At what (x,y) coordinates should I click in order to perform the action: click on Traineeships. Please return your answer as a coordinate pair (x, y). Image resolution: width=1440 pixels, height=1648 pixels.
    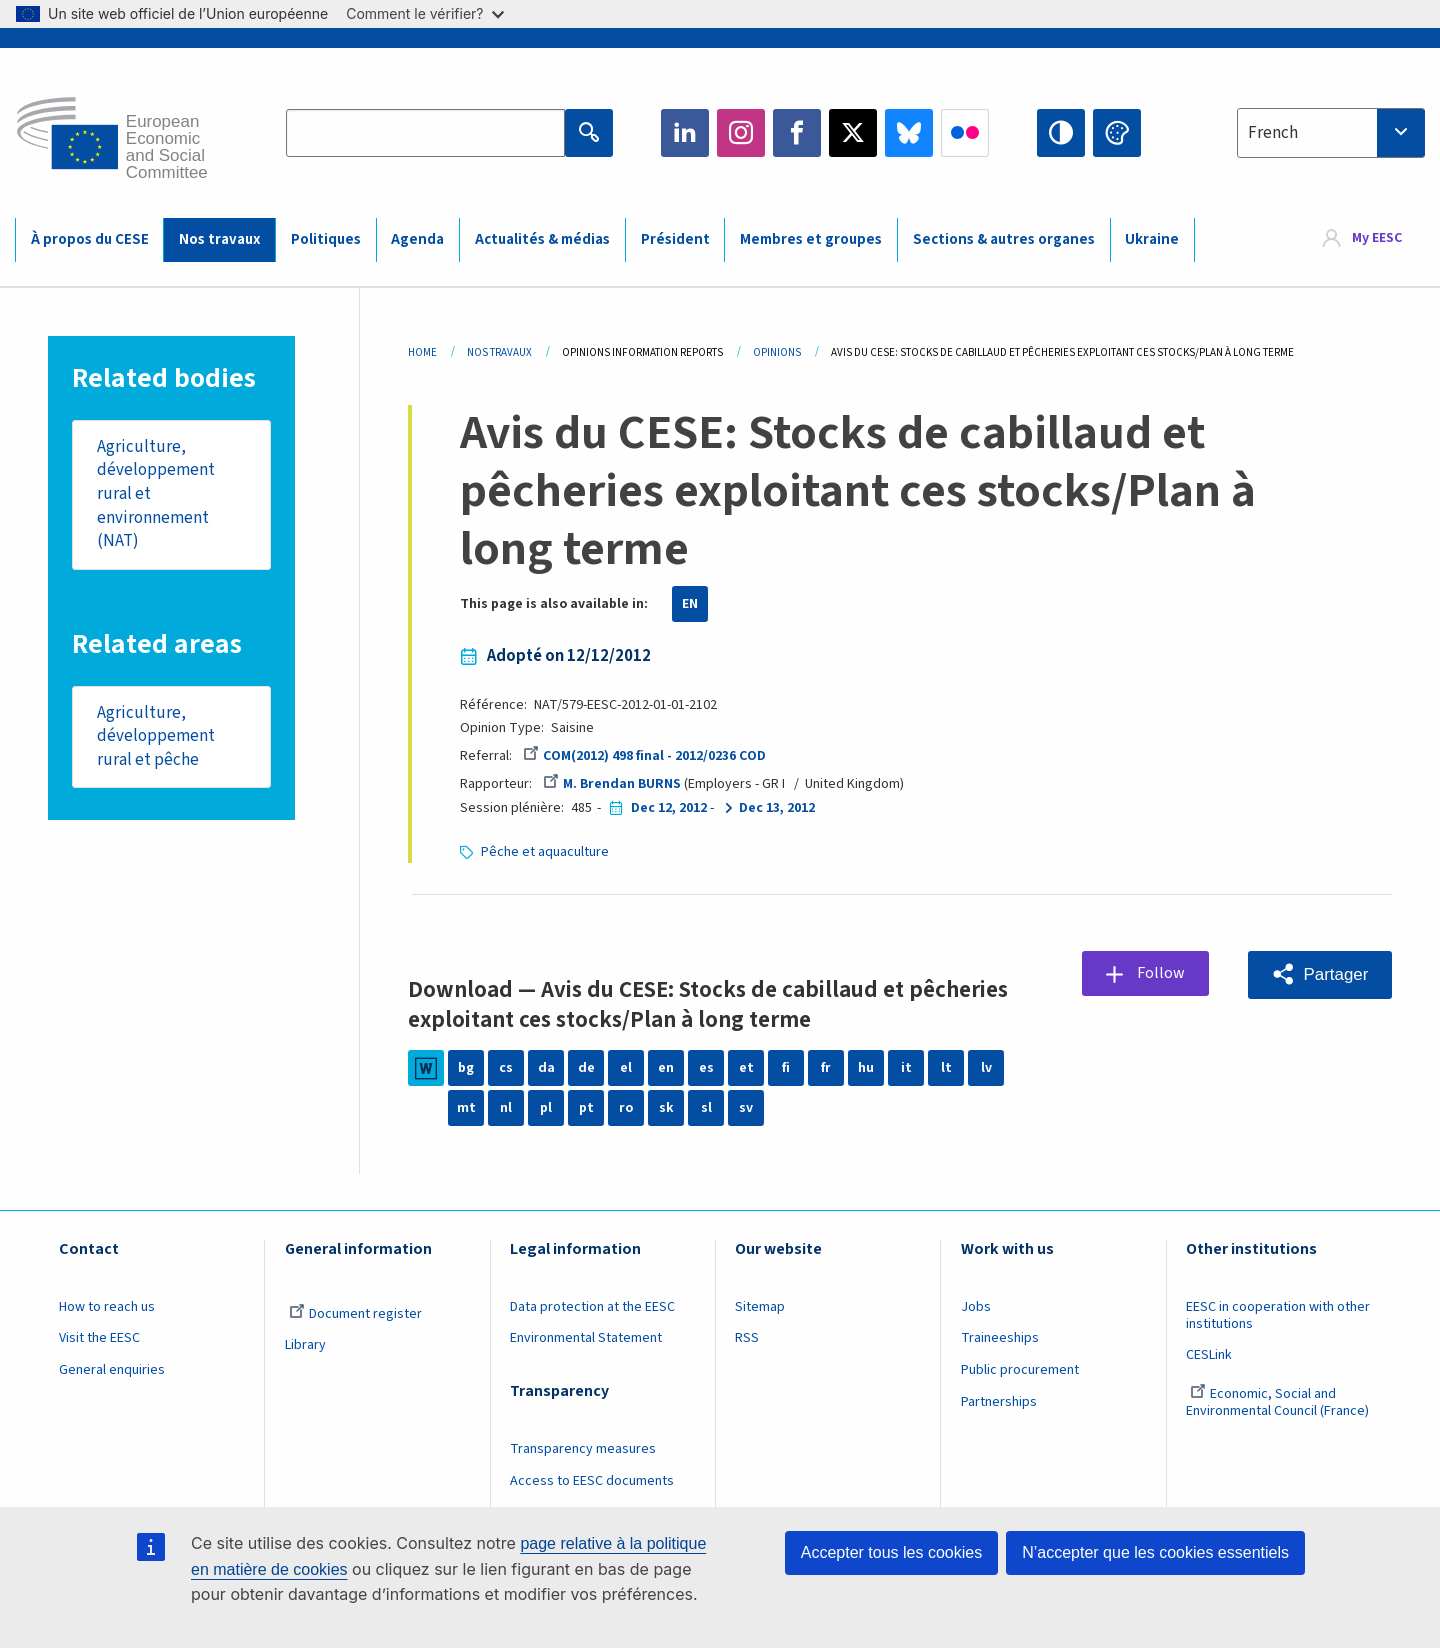
    Looking at the image, I should click on (1000, 1338).